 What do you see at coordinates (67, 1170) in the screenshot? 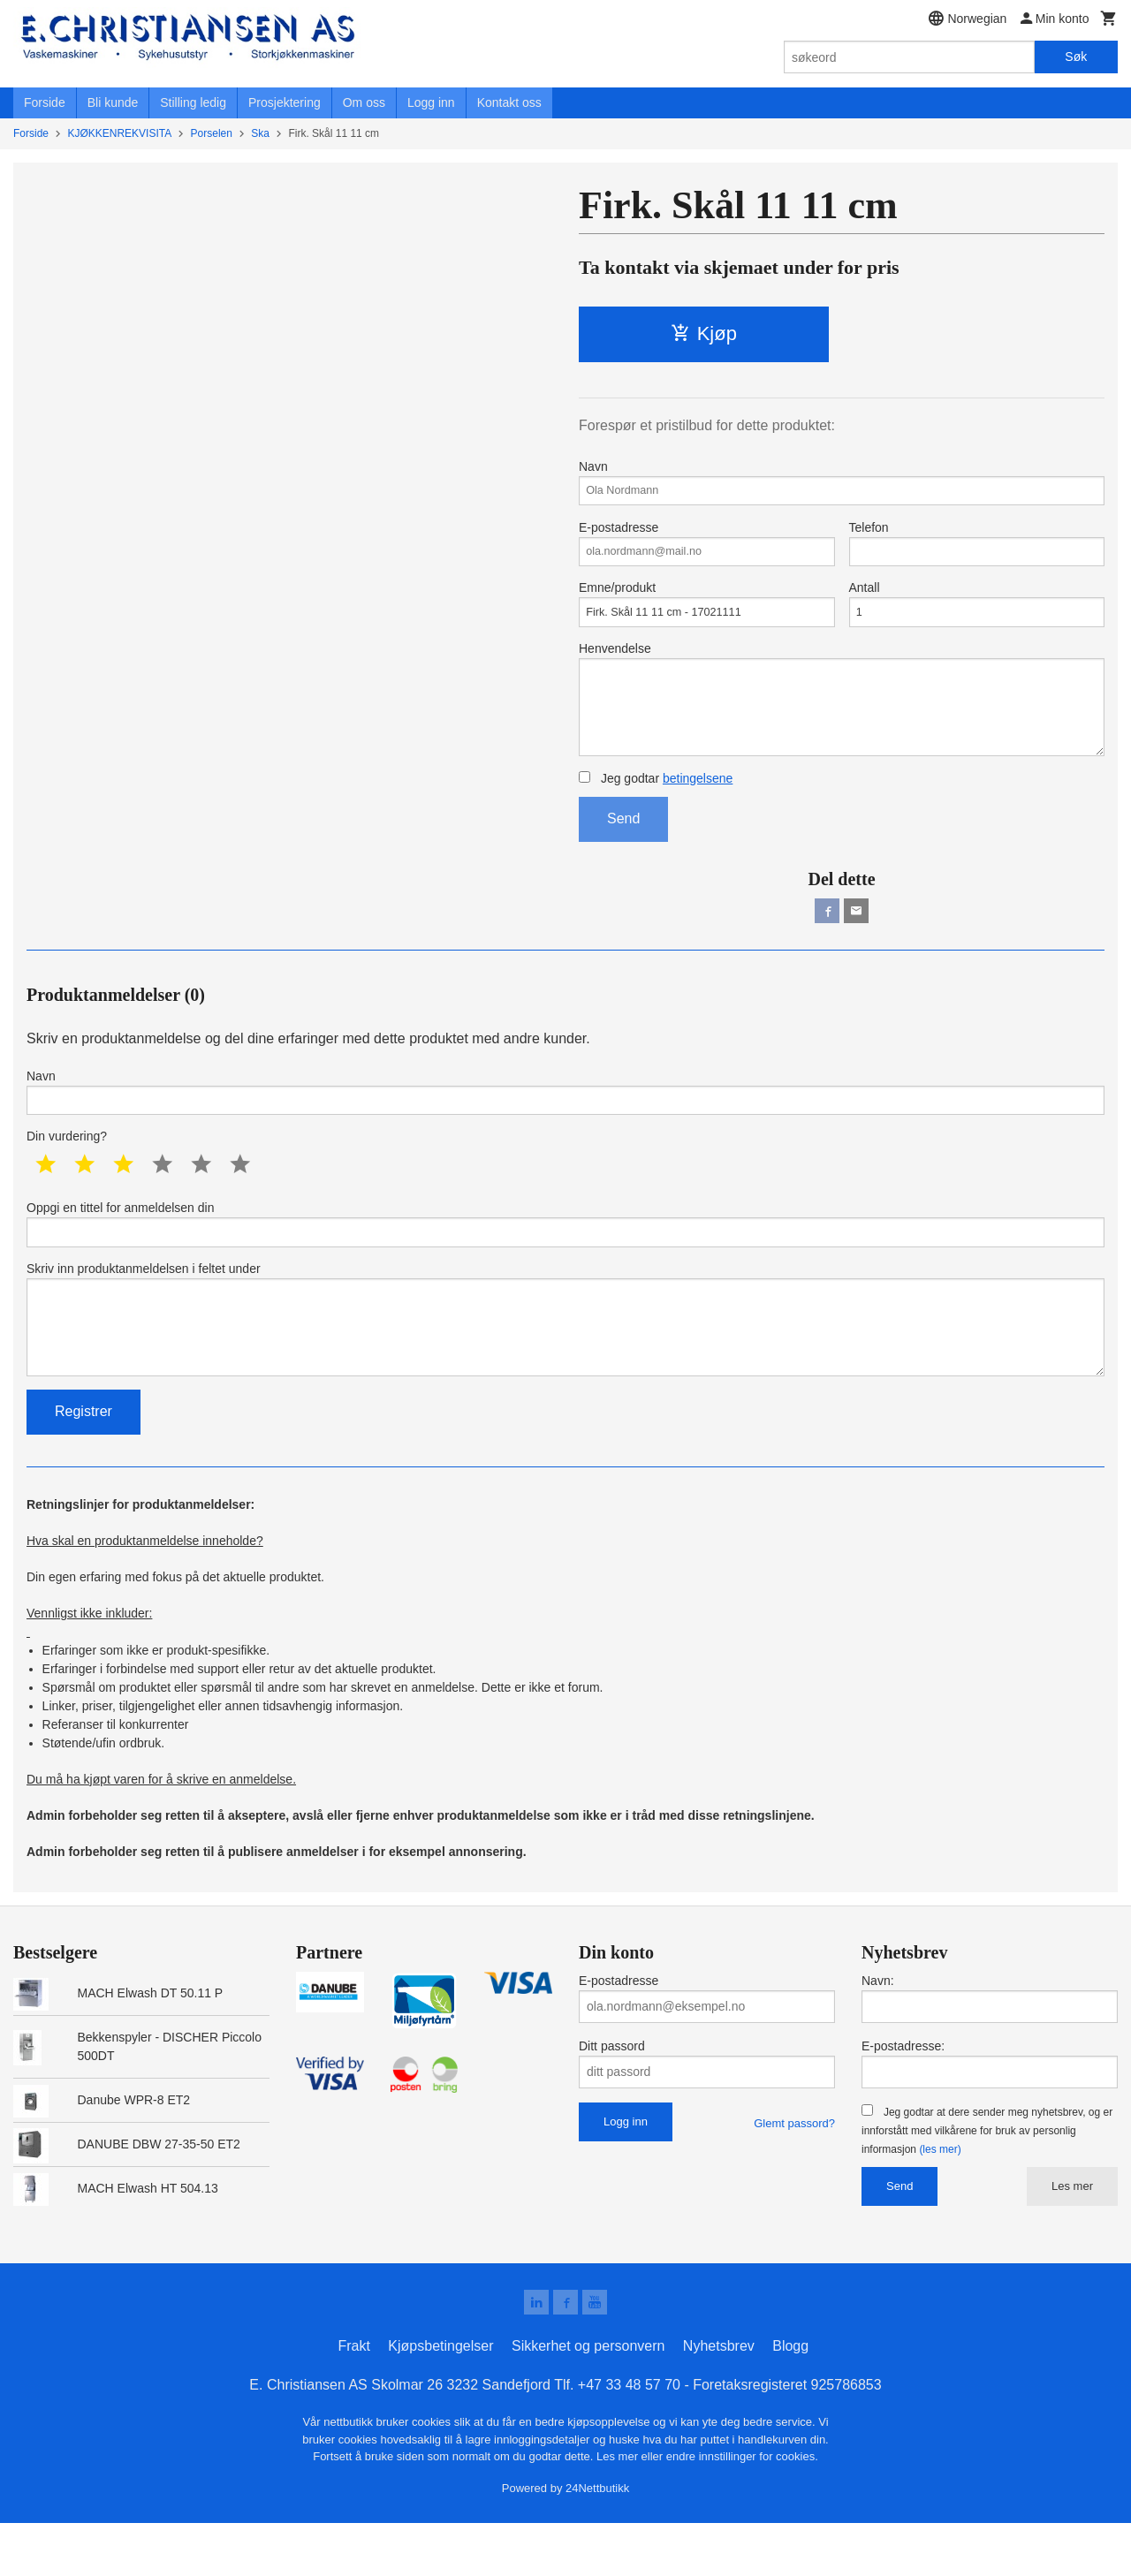
I see `Din vurdering?` at bounding box center [67, 1170].